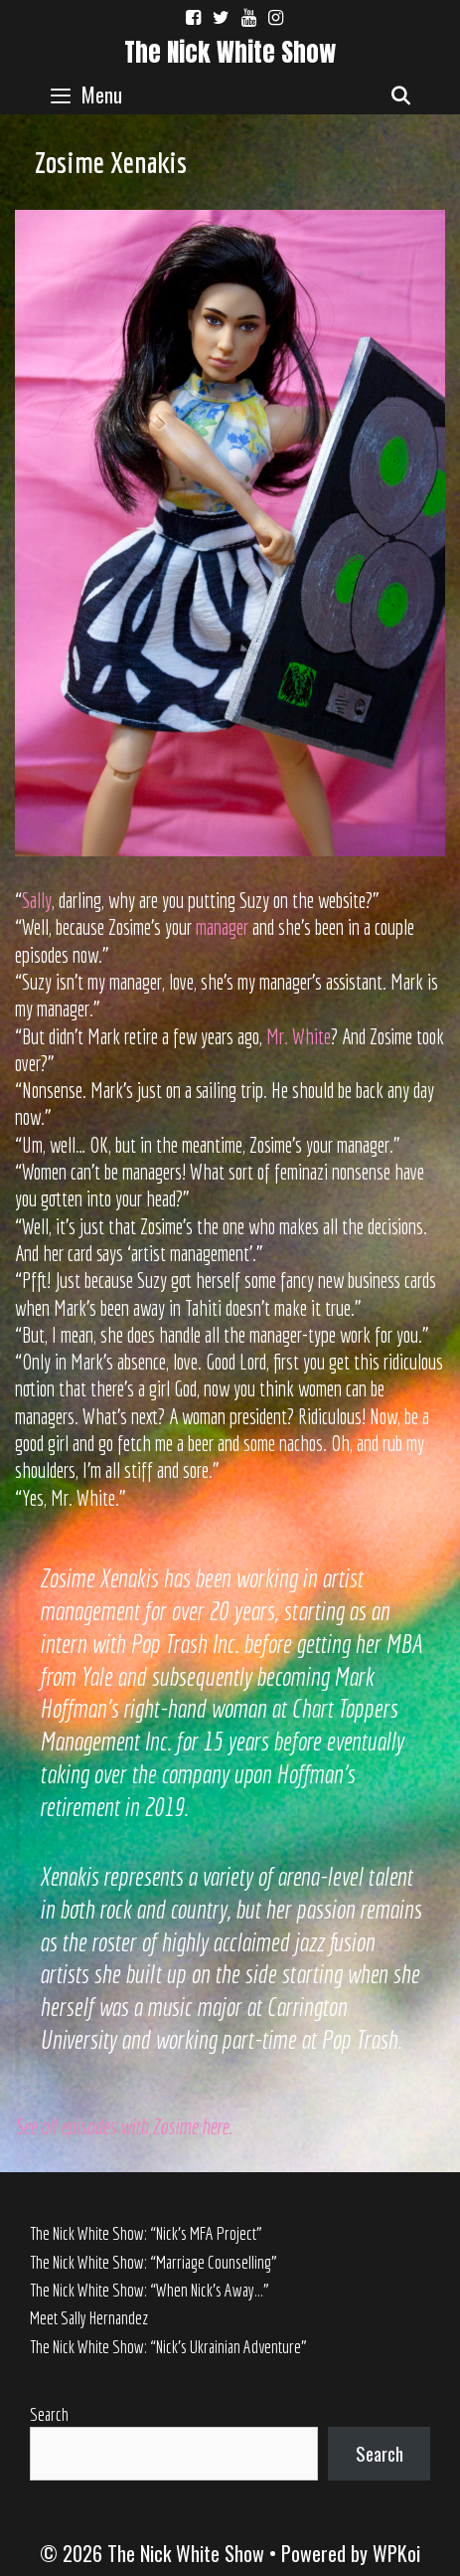 The width and height of the screenshot is (460, 2576). I want to click on Mr. White, so click(298, 1036).